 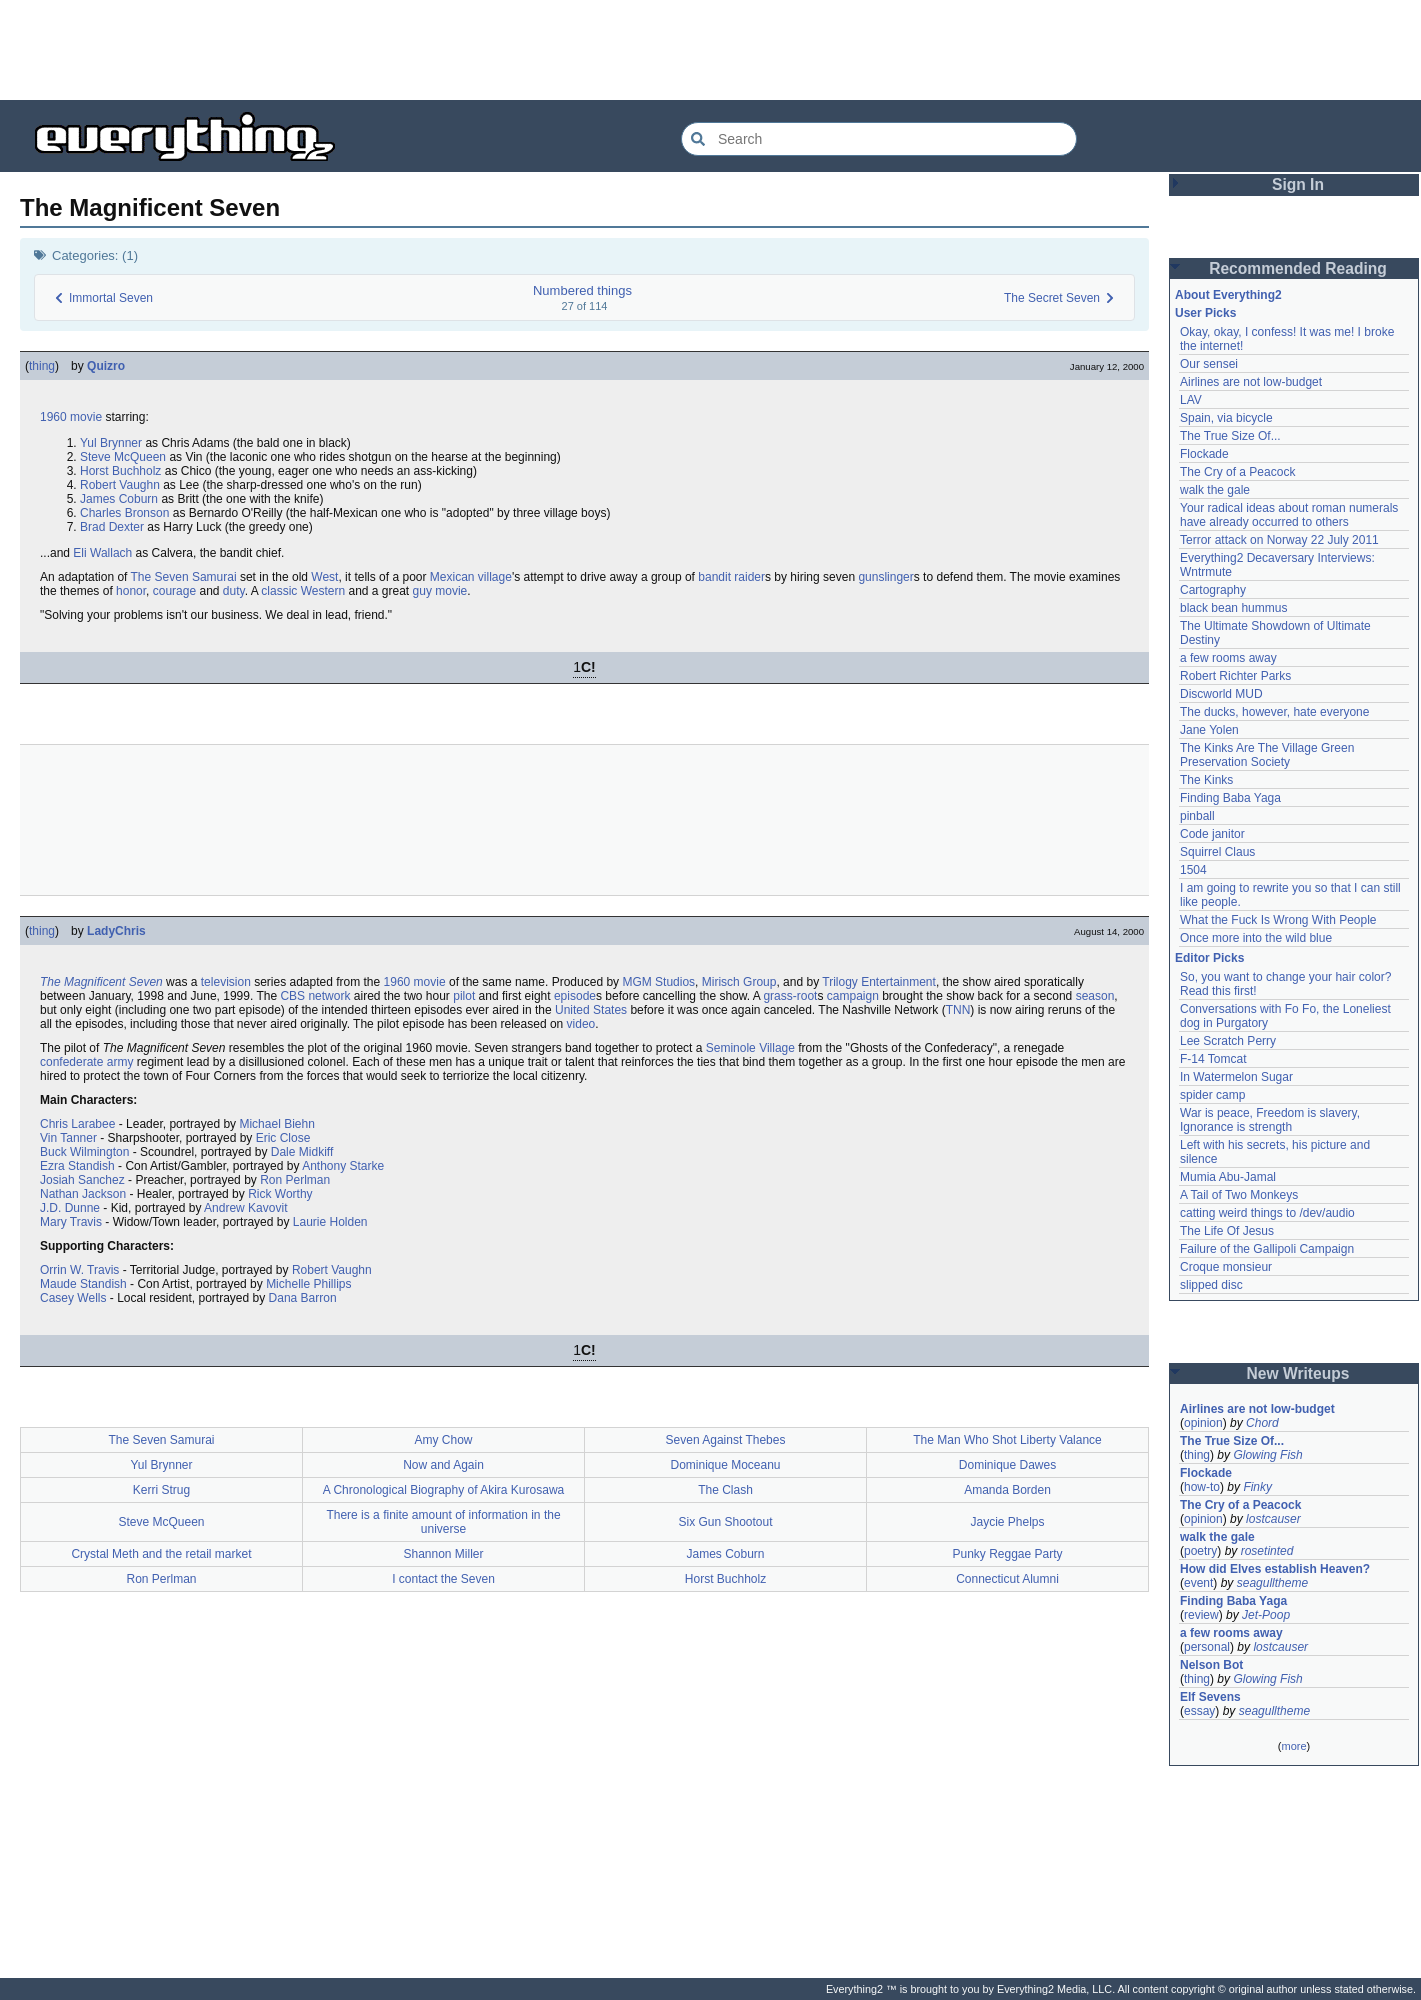 I want to click on Spain, via bicycle, so click(x=1226, y=418).